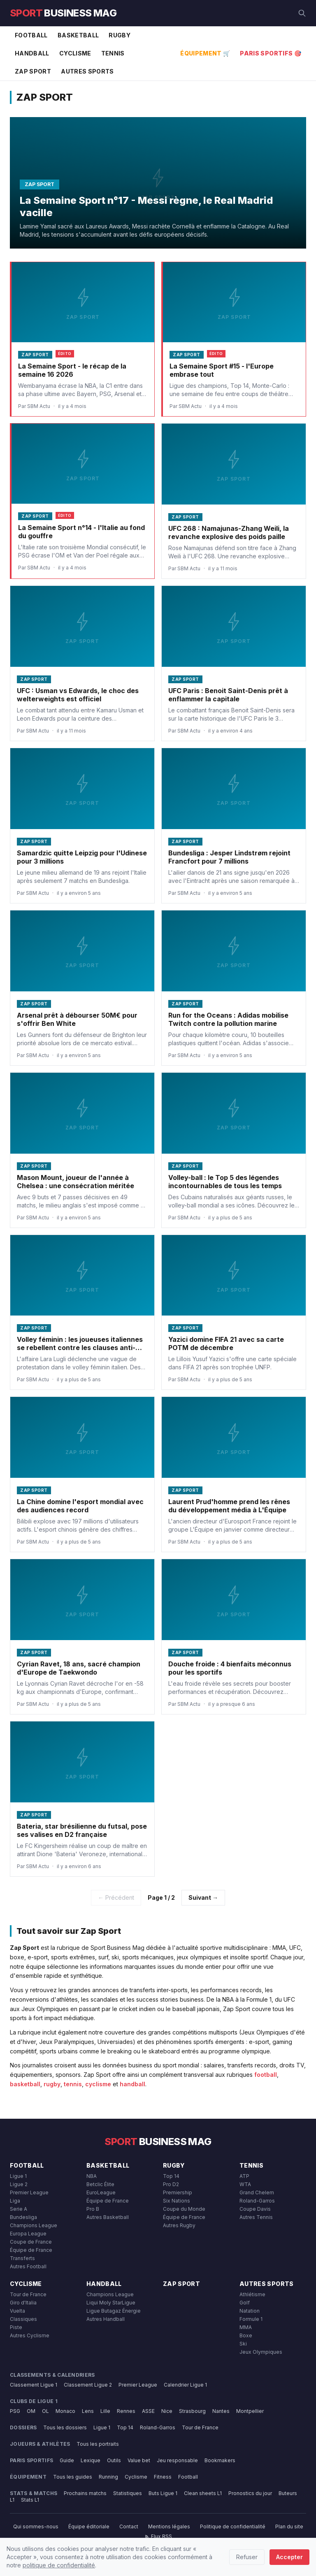  What do you see at coordinates (33, 2385) in the screenshot?
I see `Classement Ligue 1` at bounding box center [33, 2385].